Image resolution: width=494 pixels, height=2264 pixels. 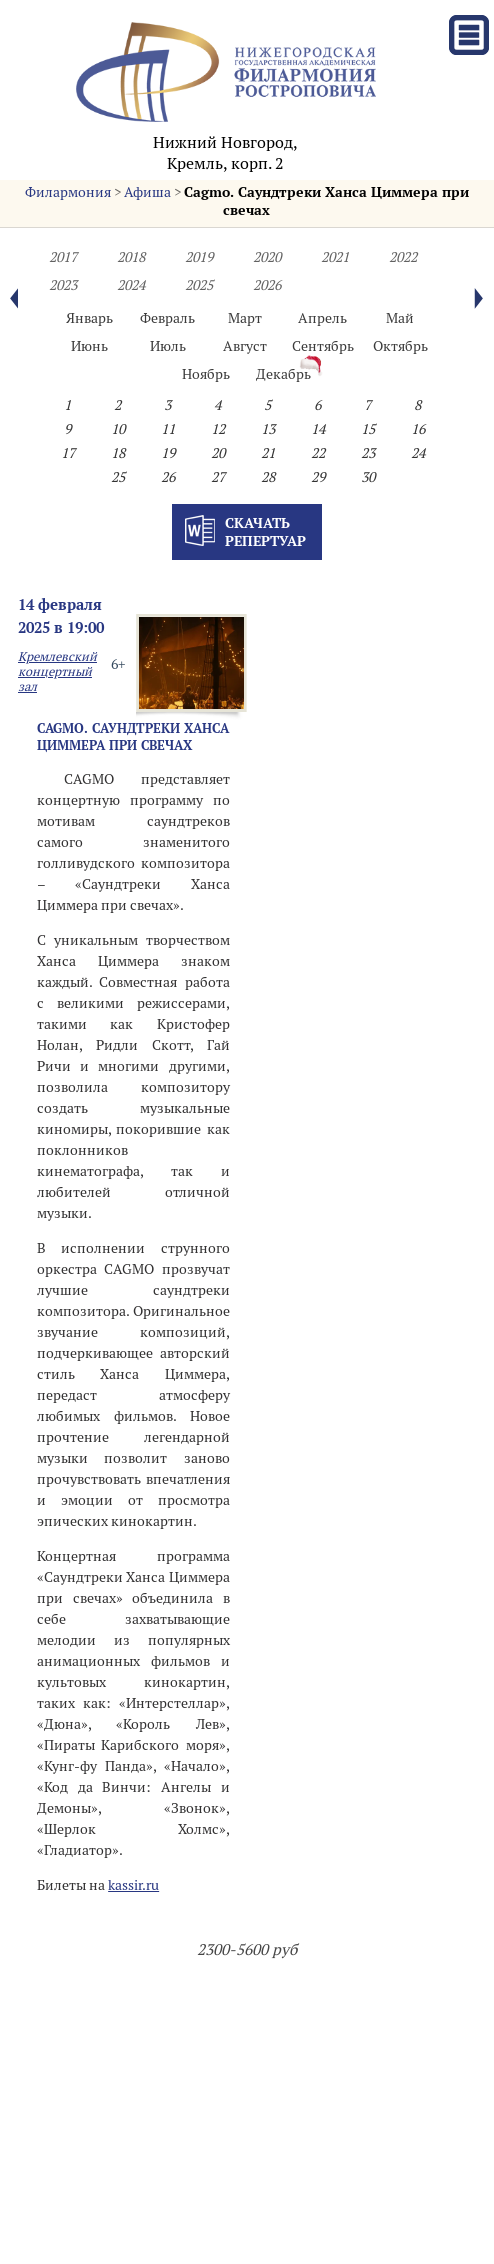 What do you see at coordinates (133, 1885) in the screenshot?
I see `kassir.ru` at bounding box center [133, 1885].